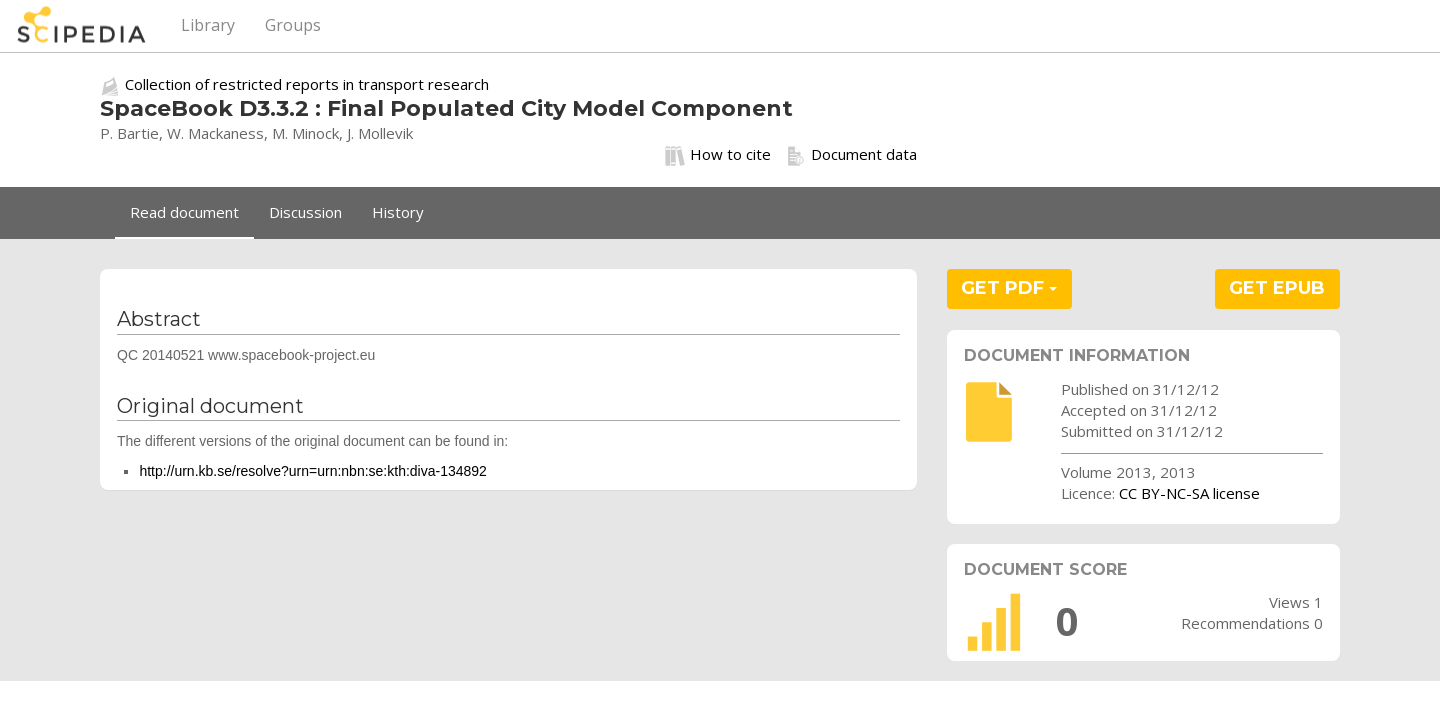  Describe the element at coordinates (184, 212) in the screenshot. I see `Read document` at that location.